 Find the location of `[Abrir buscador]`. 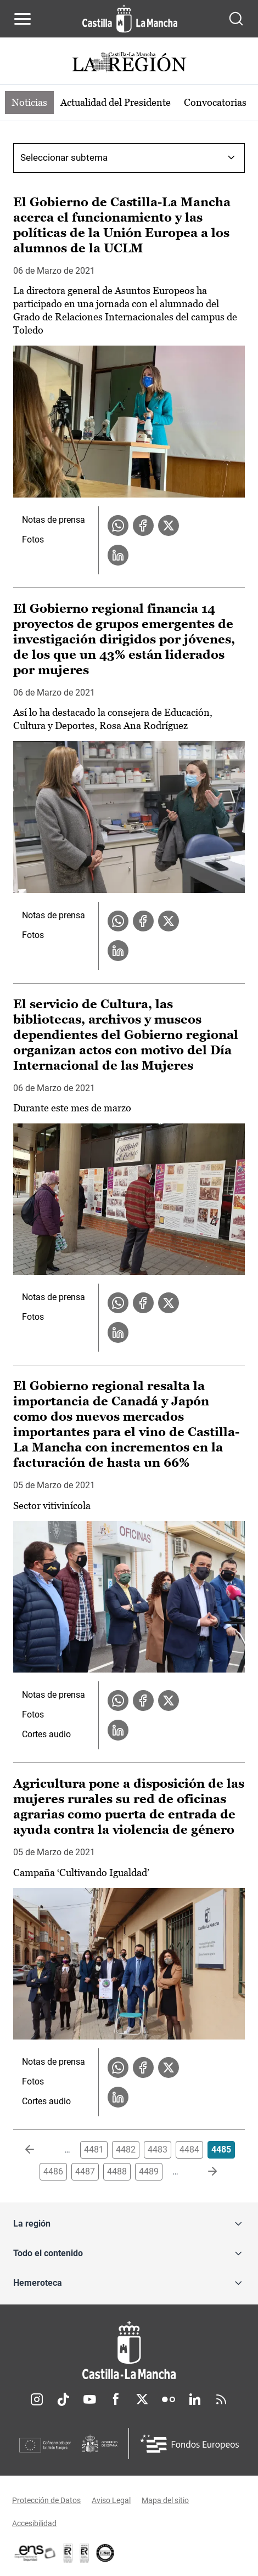

[Abrir buscador] is located at coordinates (236, 18).